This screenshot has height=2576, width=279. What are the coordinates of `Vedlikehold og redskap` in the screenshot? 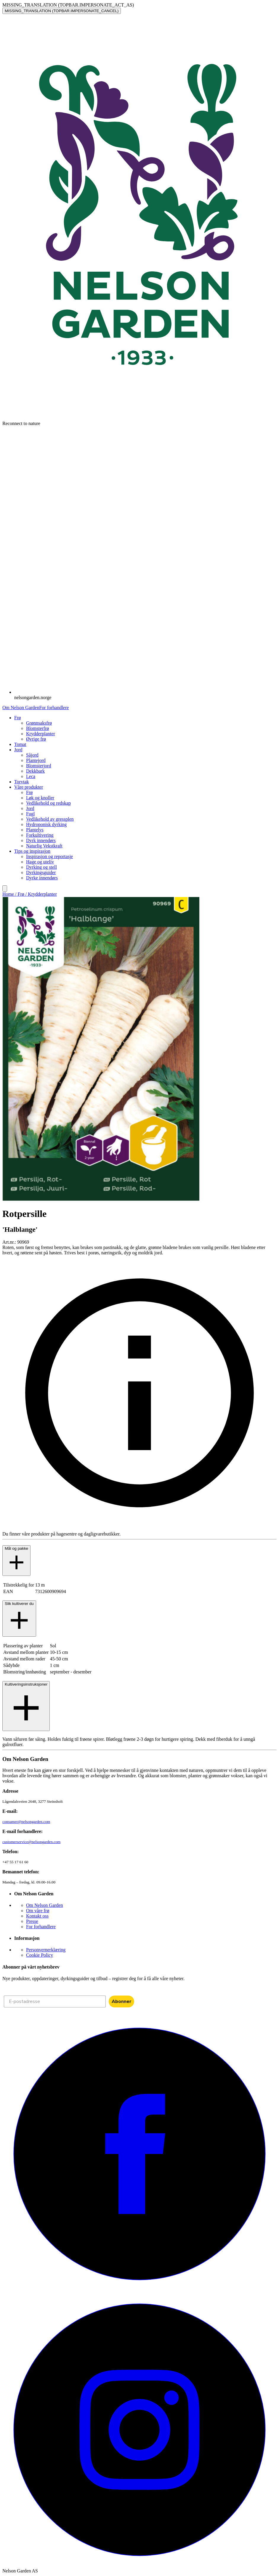 It's located at (48, 803).